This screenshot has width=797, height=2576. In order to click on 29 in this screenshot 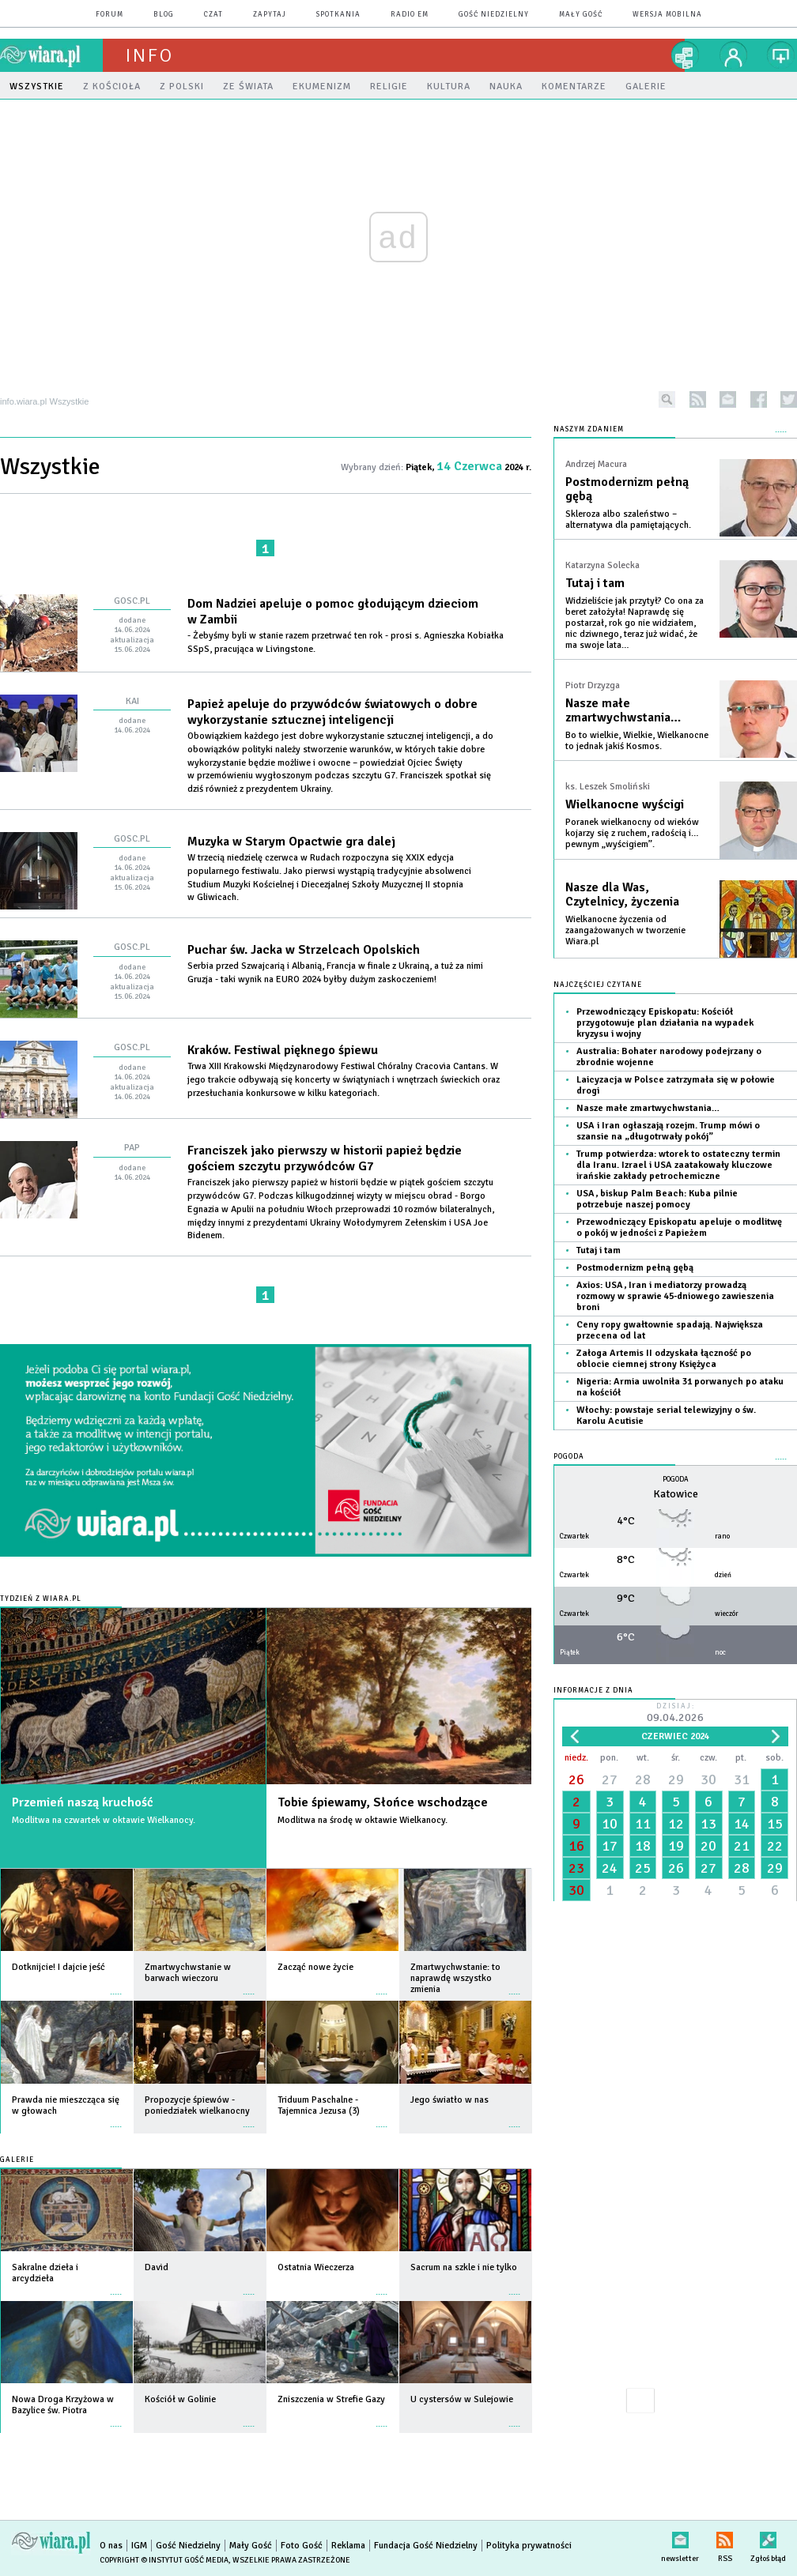, I will do `click(676, 1779)`.